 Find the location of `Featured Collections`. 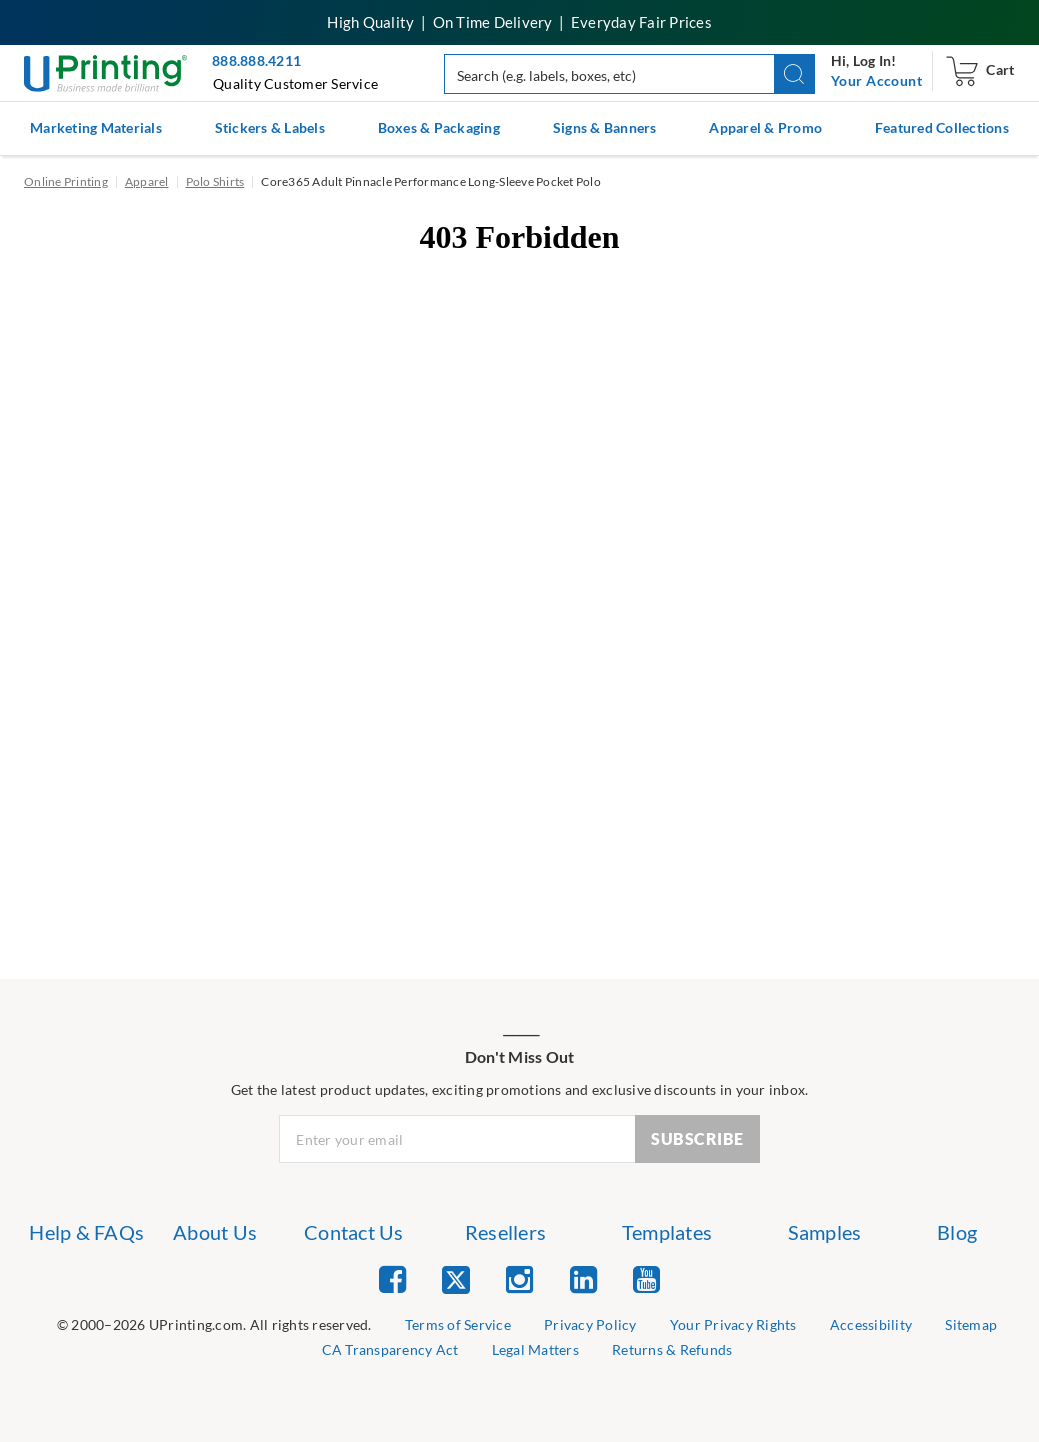

Featured Collections is located at coordinates (942, 127).